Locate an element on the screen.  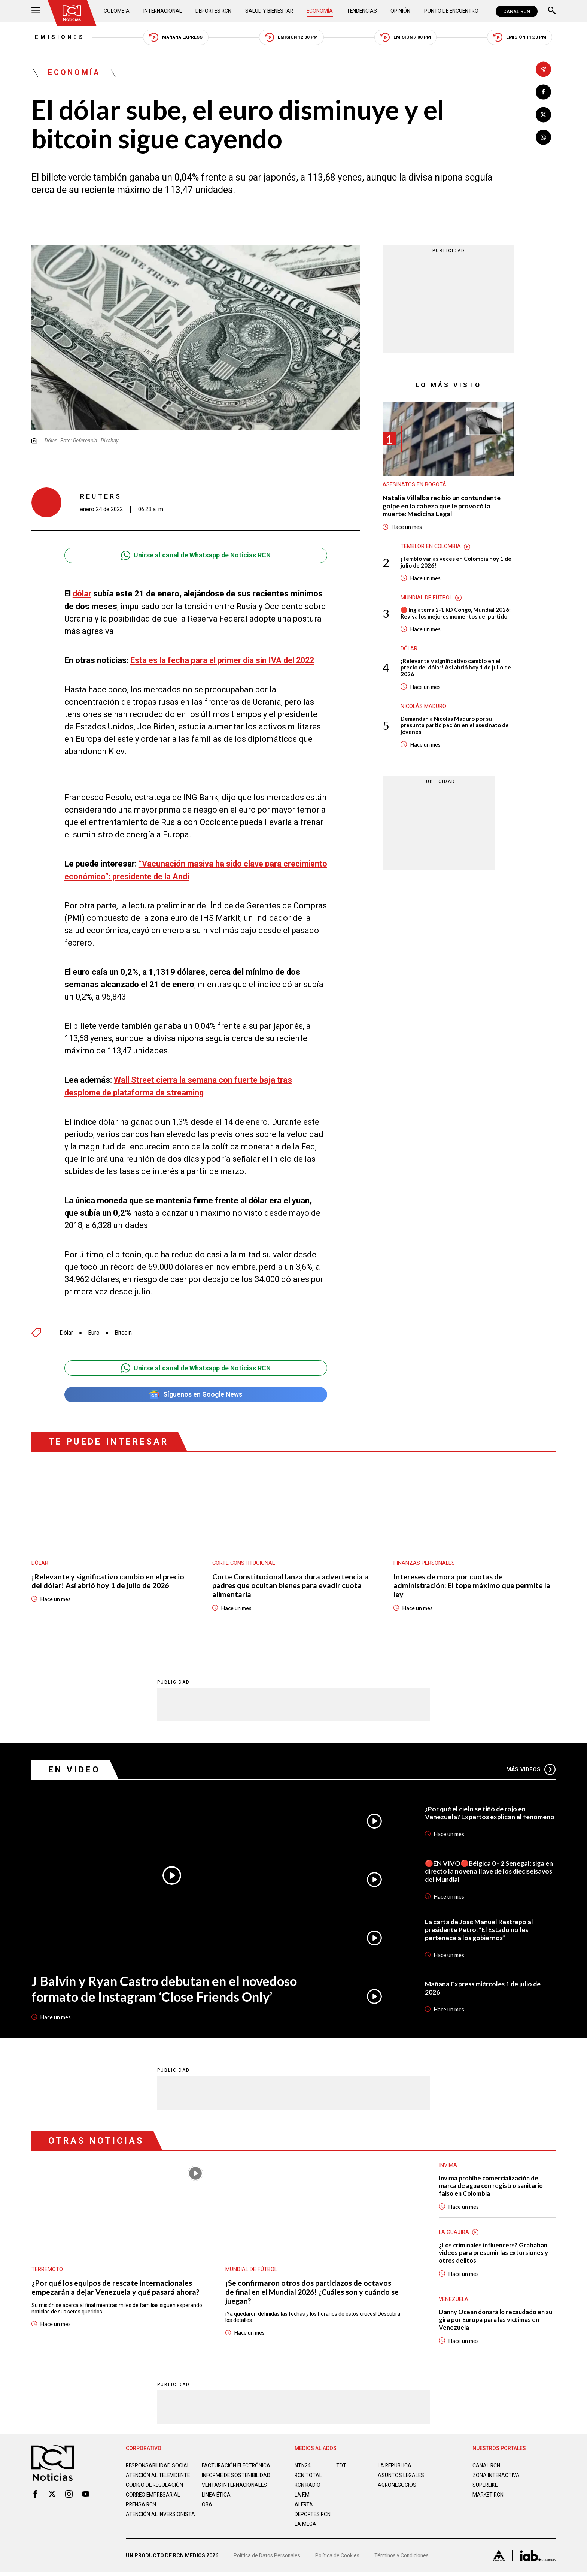
Términos y Condiciones is located at coordinates (403, 2559).